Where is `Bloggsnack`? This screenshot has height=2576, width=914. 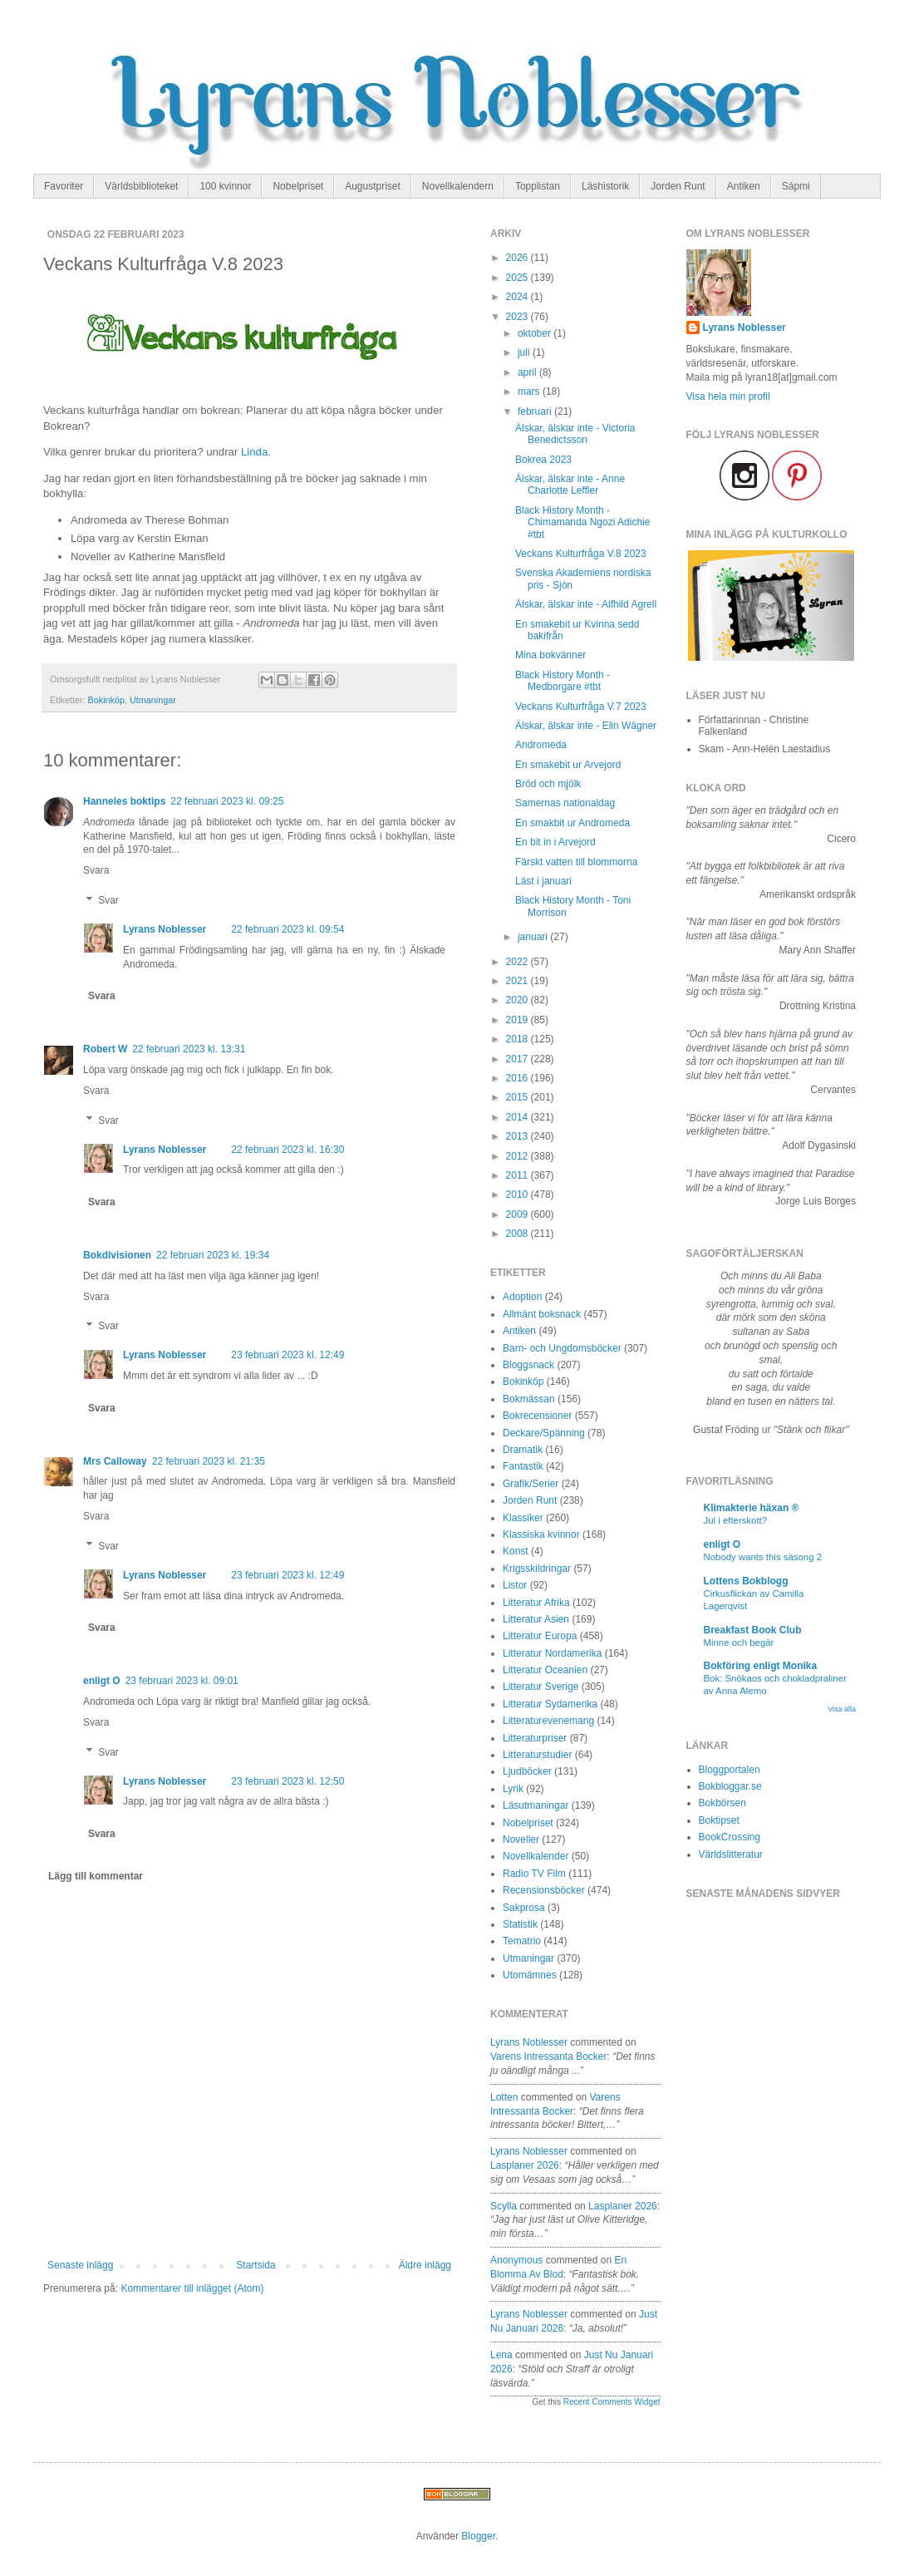 Bloggsnack is located at coordinates (528, 1365).